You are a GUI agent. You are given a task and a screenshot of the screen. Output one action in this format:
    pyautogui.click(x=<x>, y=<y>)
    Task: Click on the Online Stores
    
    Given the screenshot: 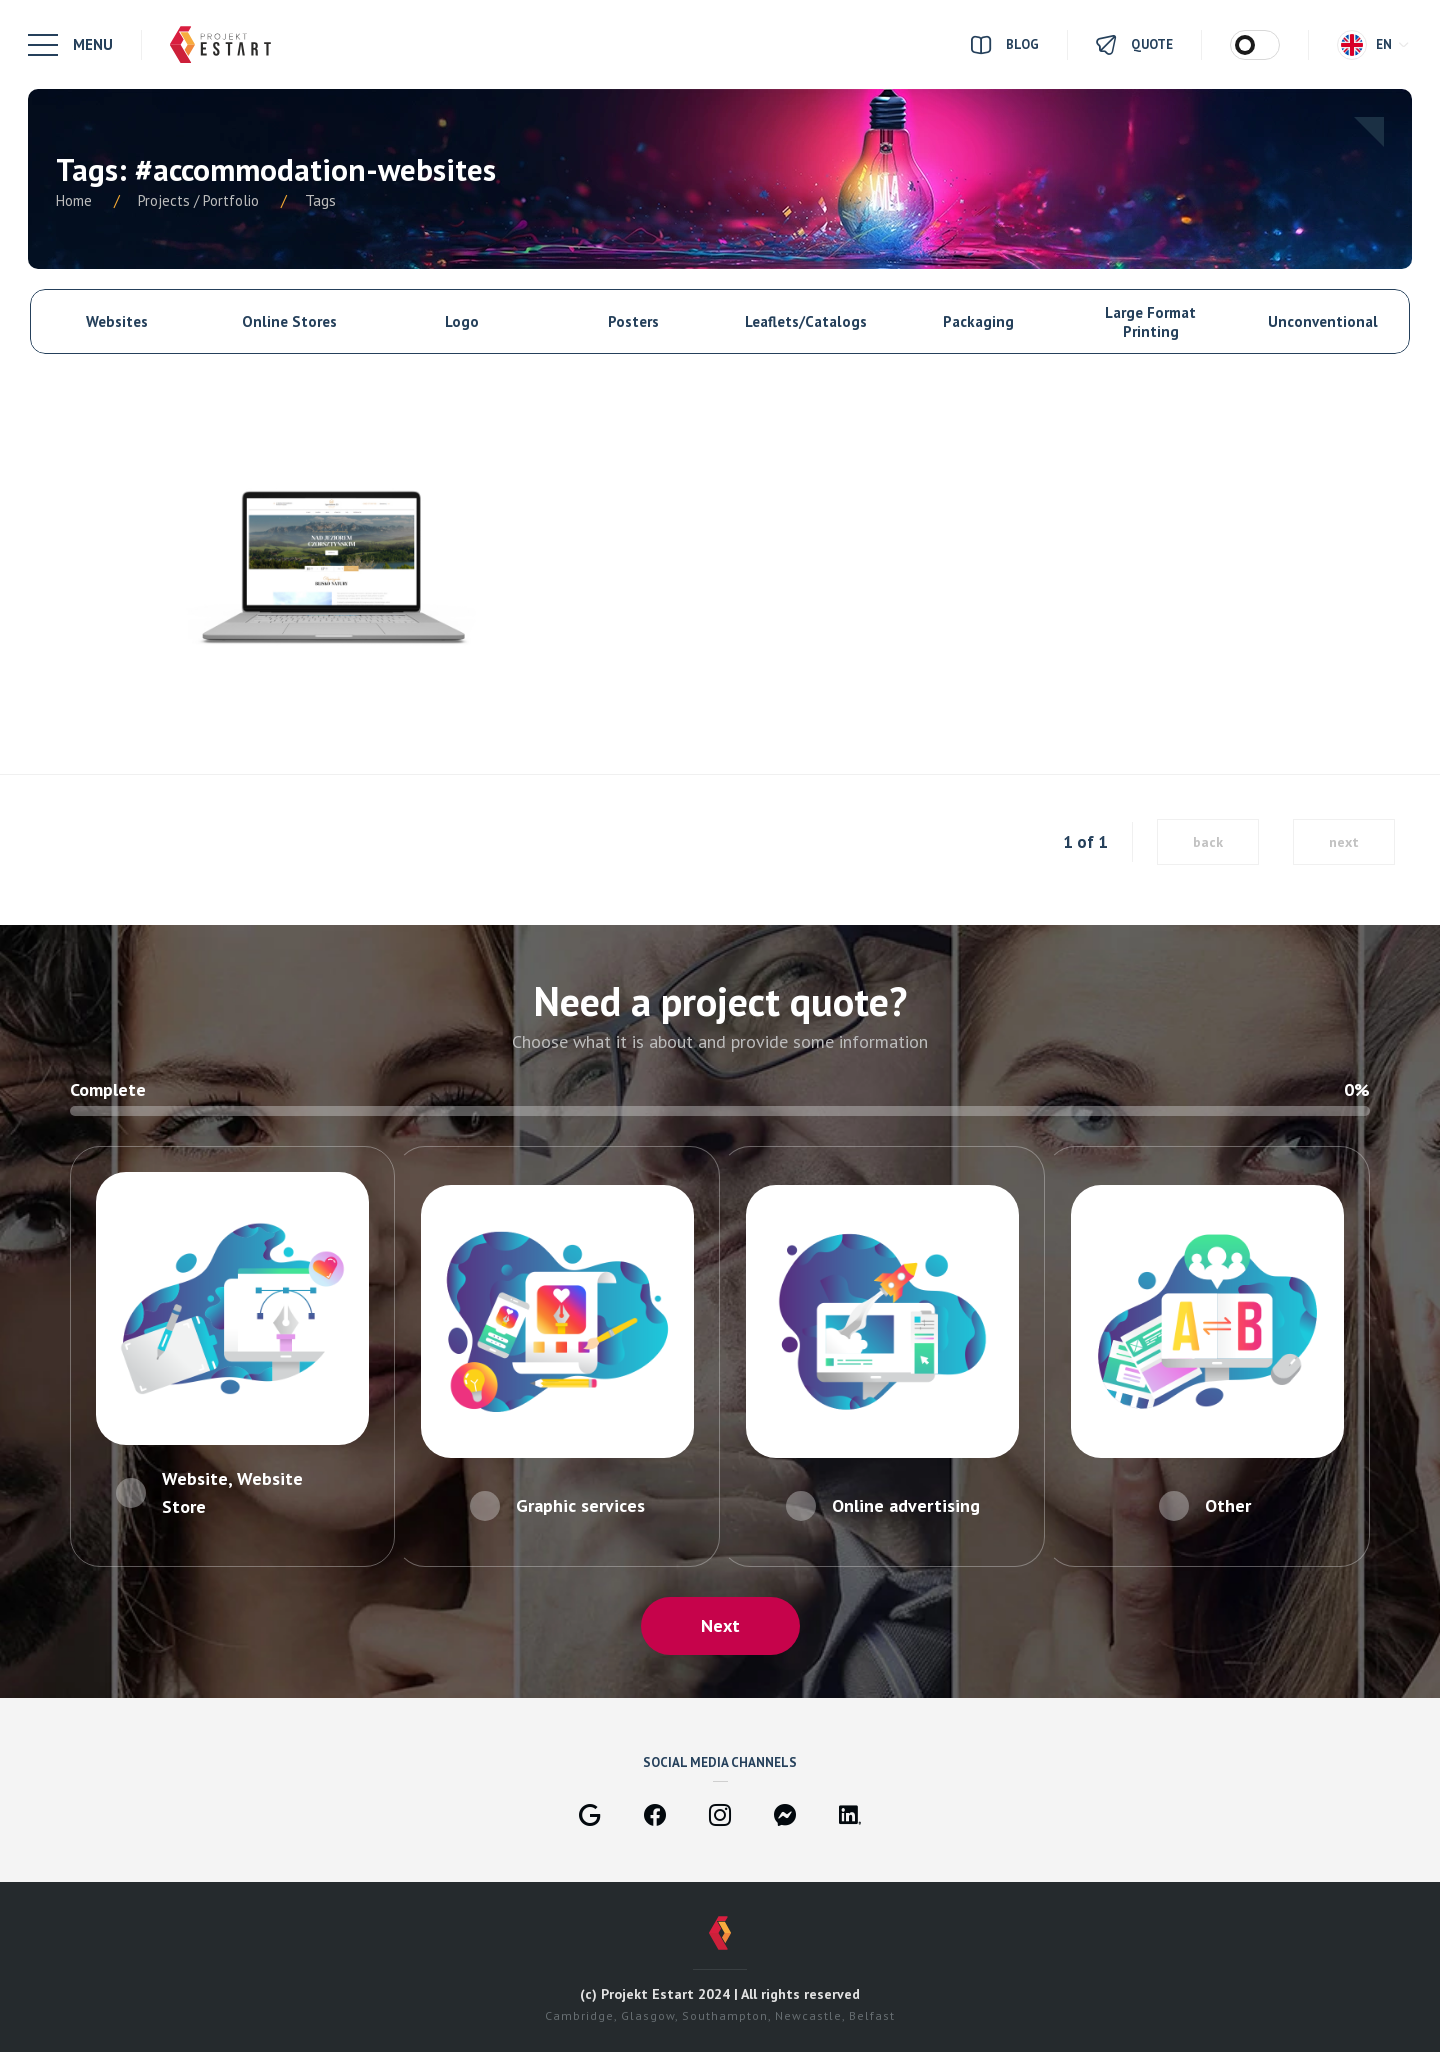 What is the action you would take?
    pyautogui.click(x=289, y=321)
    